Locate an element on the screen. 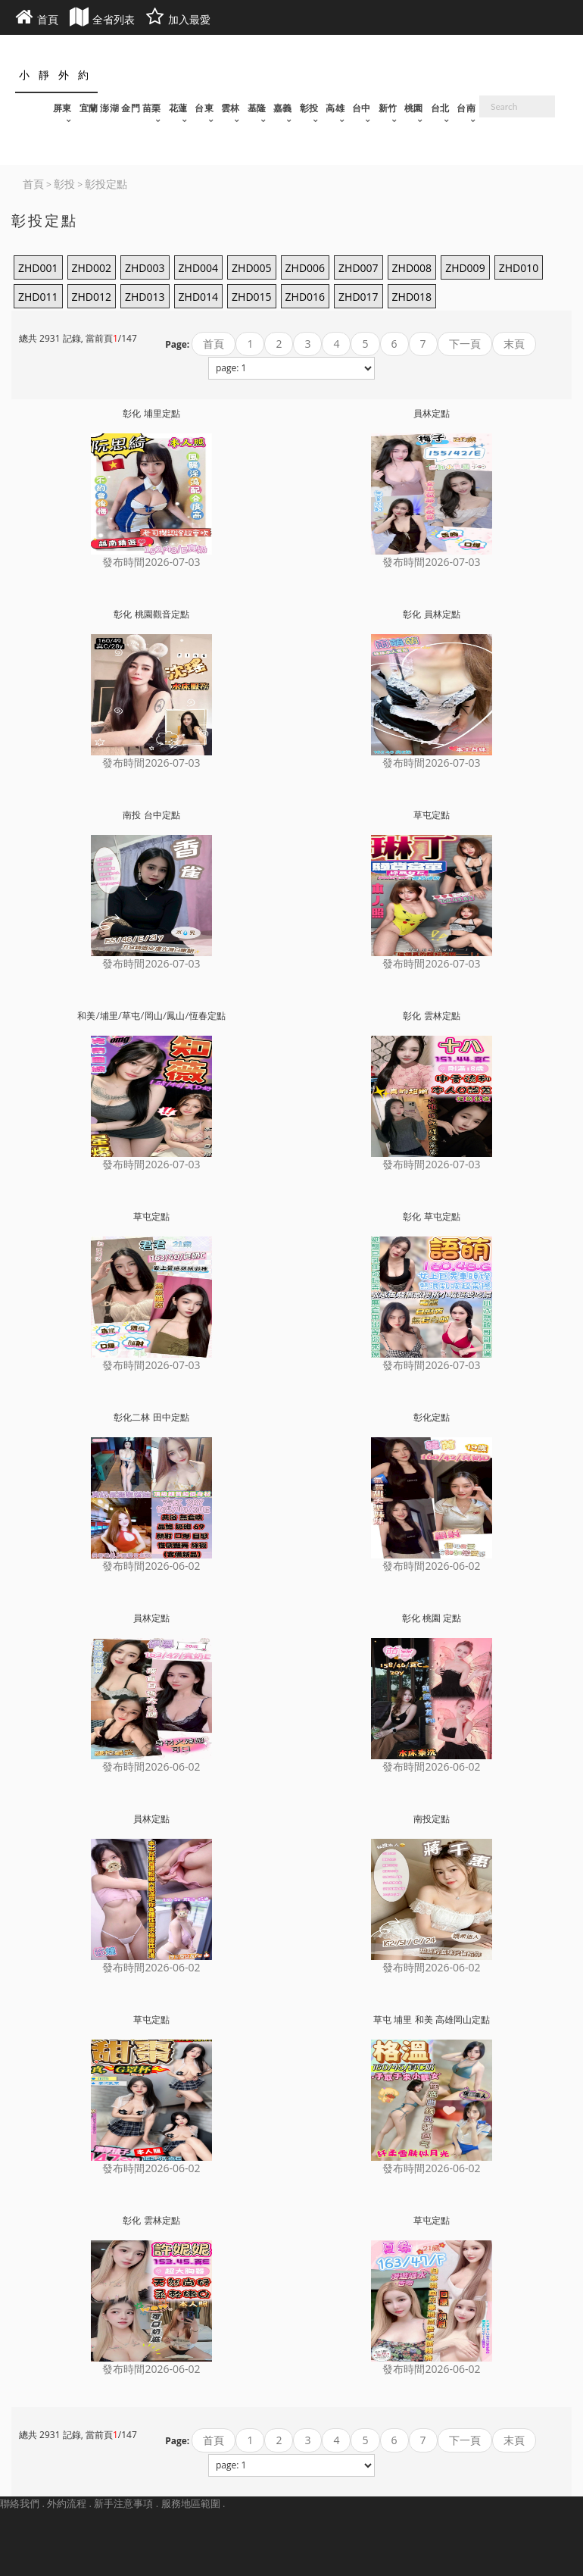  彰化二林 田中定點 is located at coordinates (151, 1417).